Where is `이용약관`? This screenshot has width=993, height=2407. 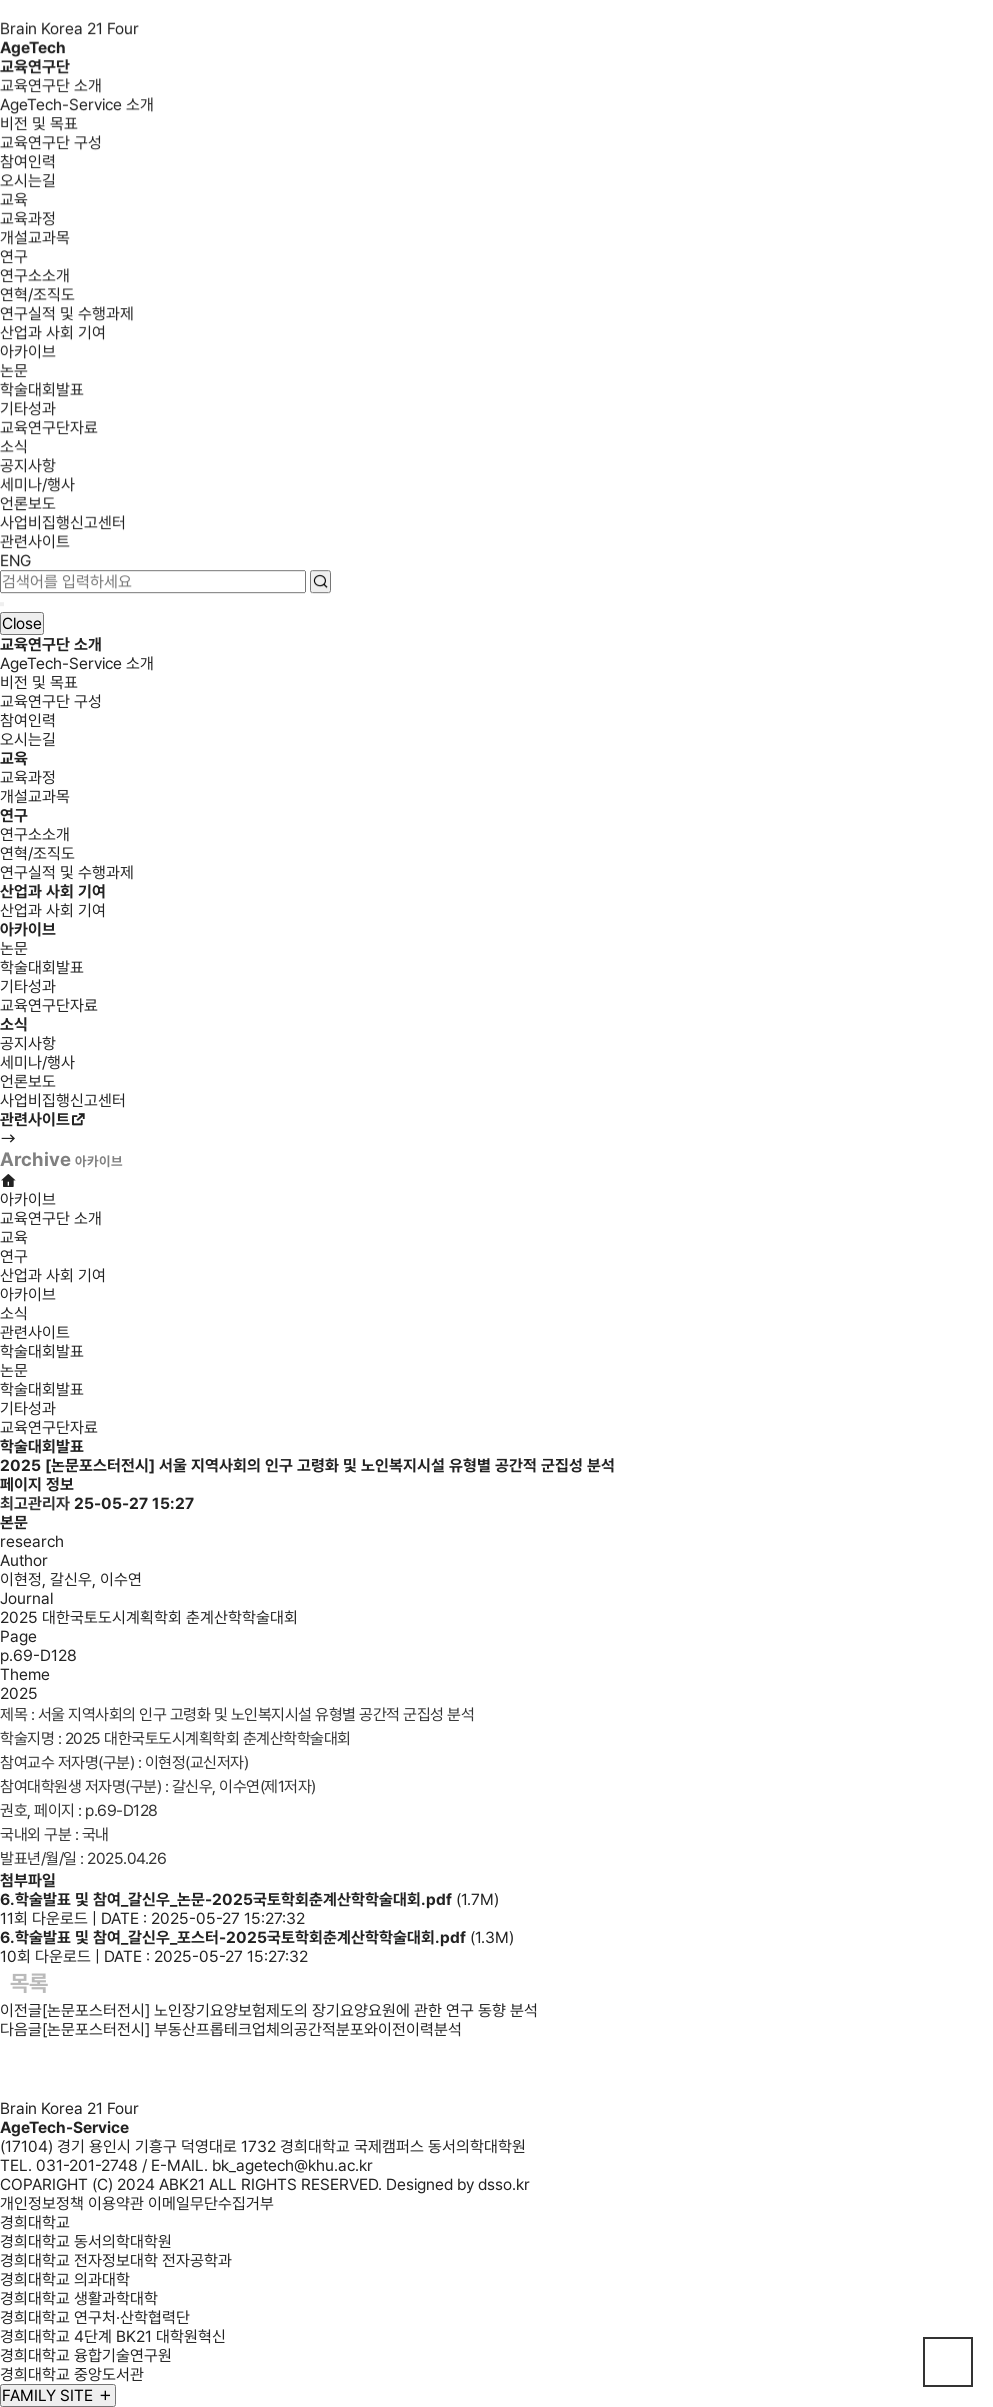
이용약관 is located at coordinates (116, 2203).